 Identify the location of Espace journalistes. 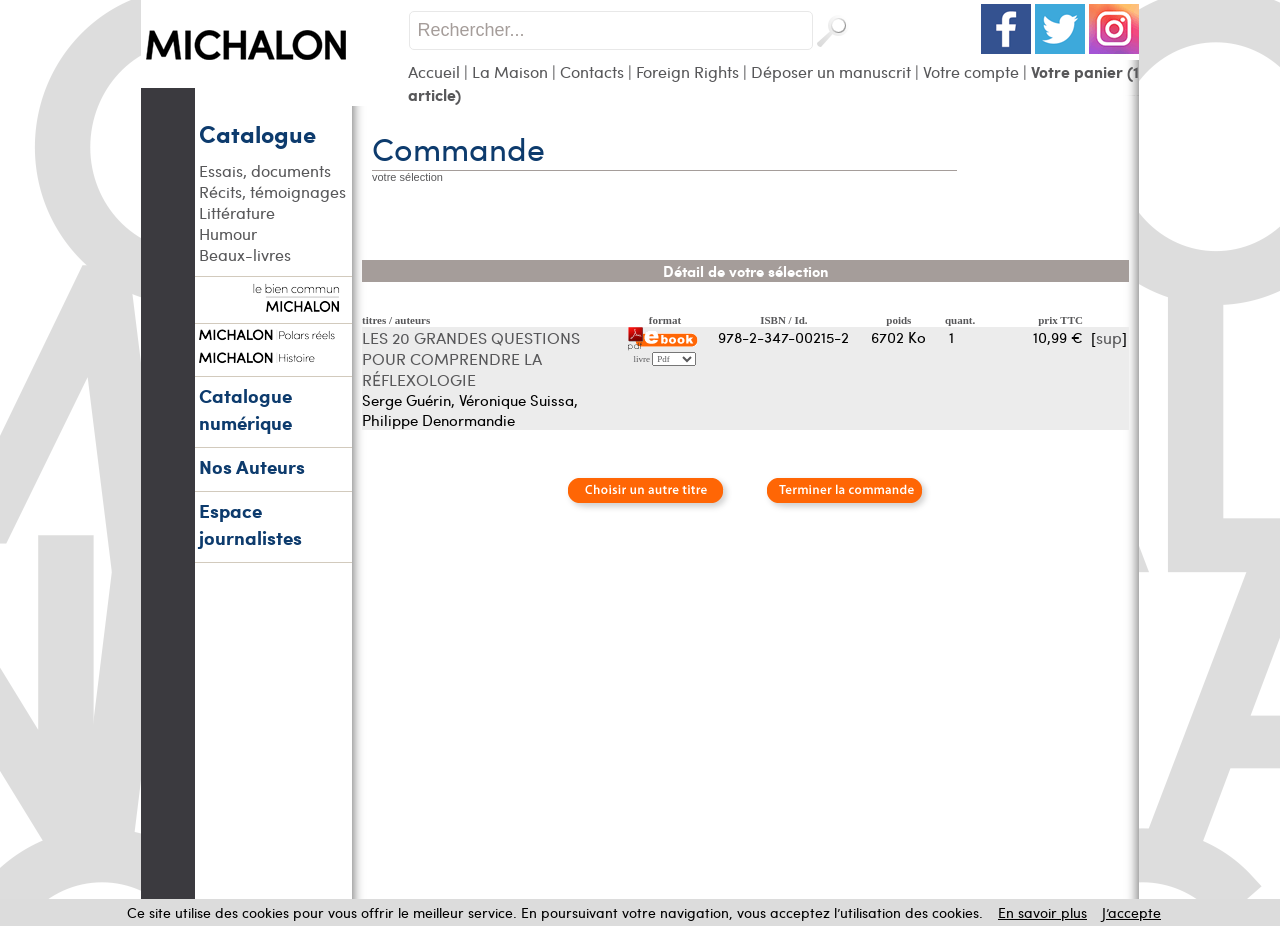
(250, 524).